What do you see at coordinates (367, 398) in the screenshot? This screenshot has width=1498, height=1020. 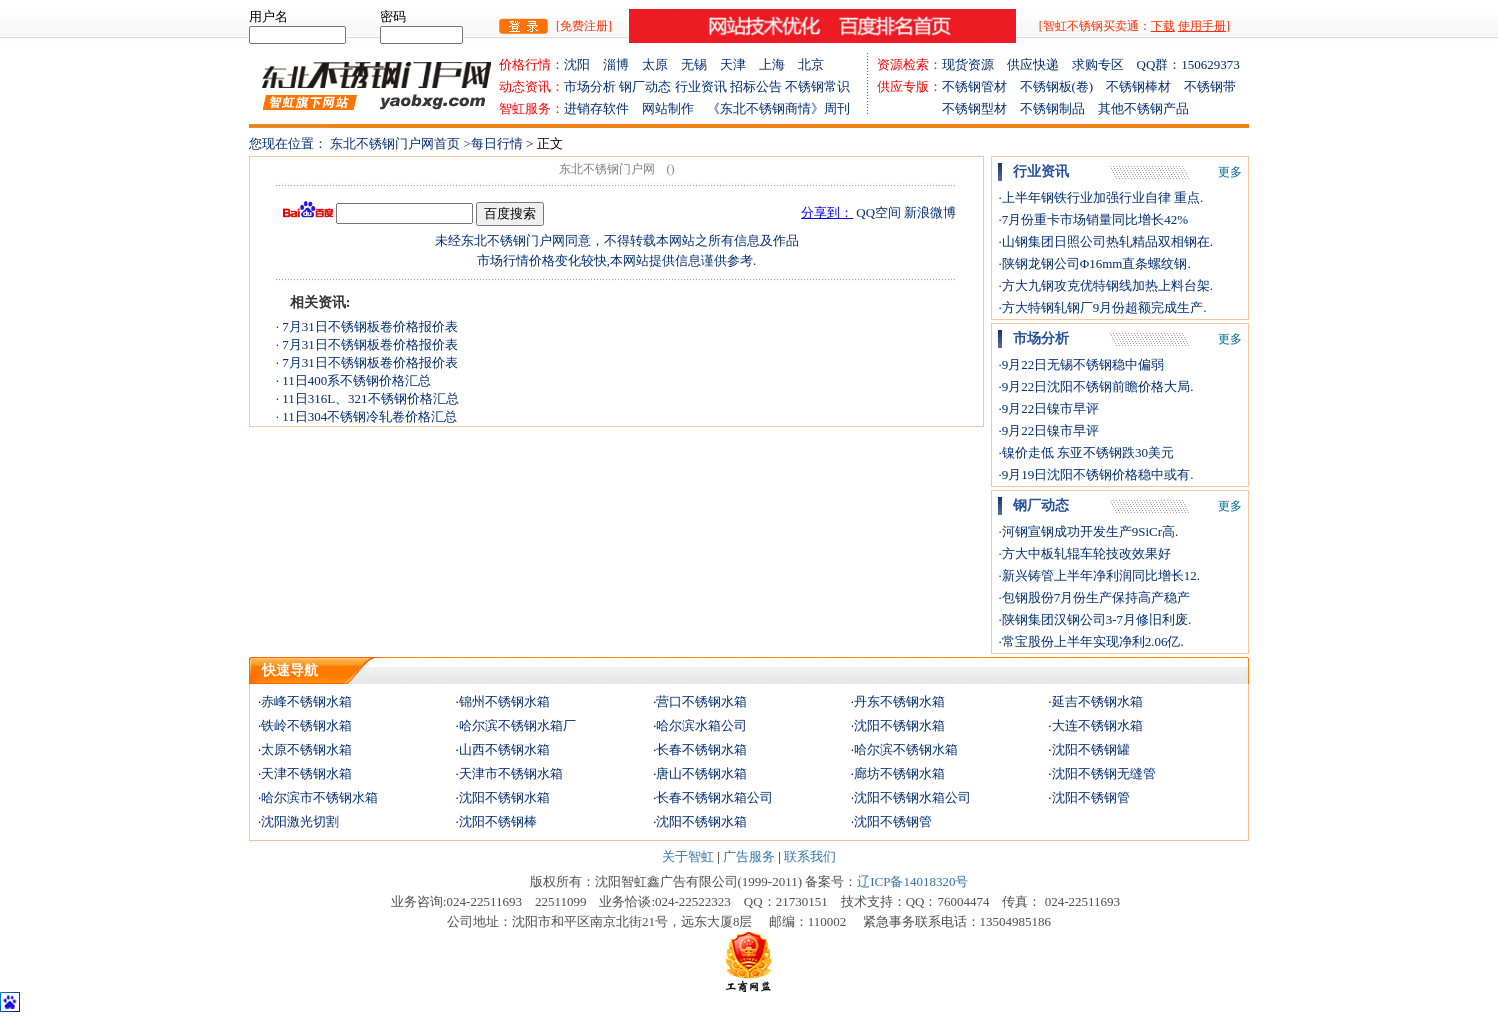 I see `· 11日316L、321不锈钢价格汇总` at bounding box center [367, 398].